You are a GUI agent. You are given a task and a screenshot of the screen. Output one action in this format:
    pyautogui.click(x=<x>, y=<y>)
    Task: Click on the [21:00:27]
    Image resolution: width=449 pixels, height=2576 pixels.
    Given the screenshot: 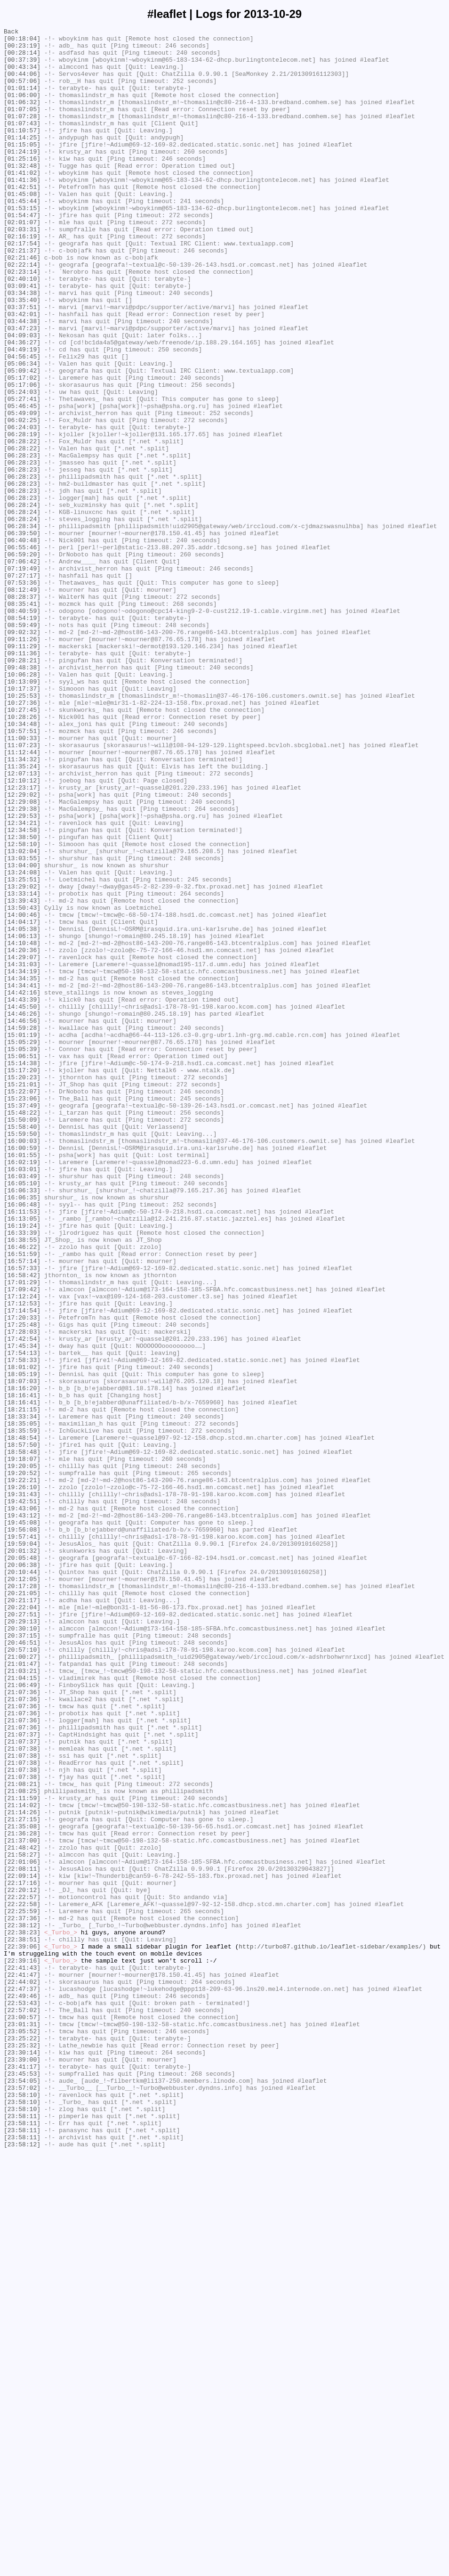 What is the action you would take?
    pyautogui.click(x=22, y=1983)
    